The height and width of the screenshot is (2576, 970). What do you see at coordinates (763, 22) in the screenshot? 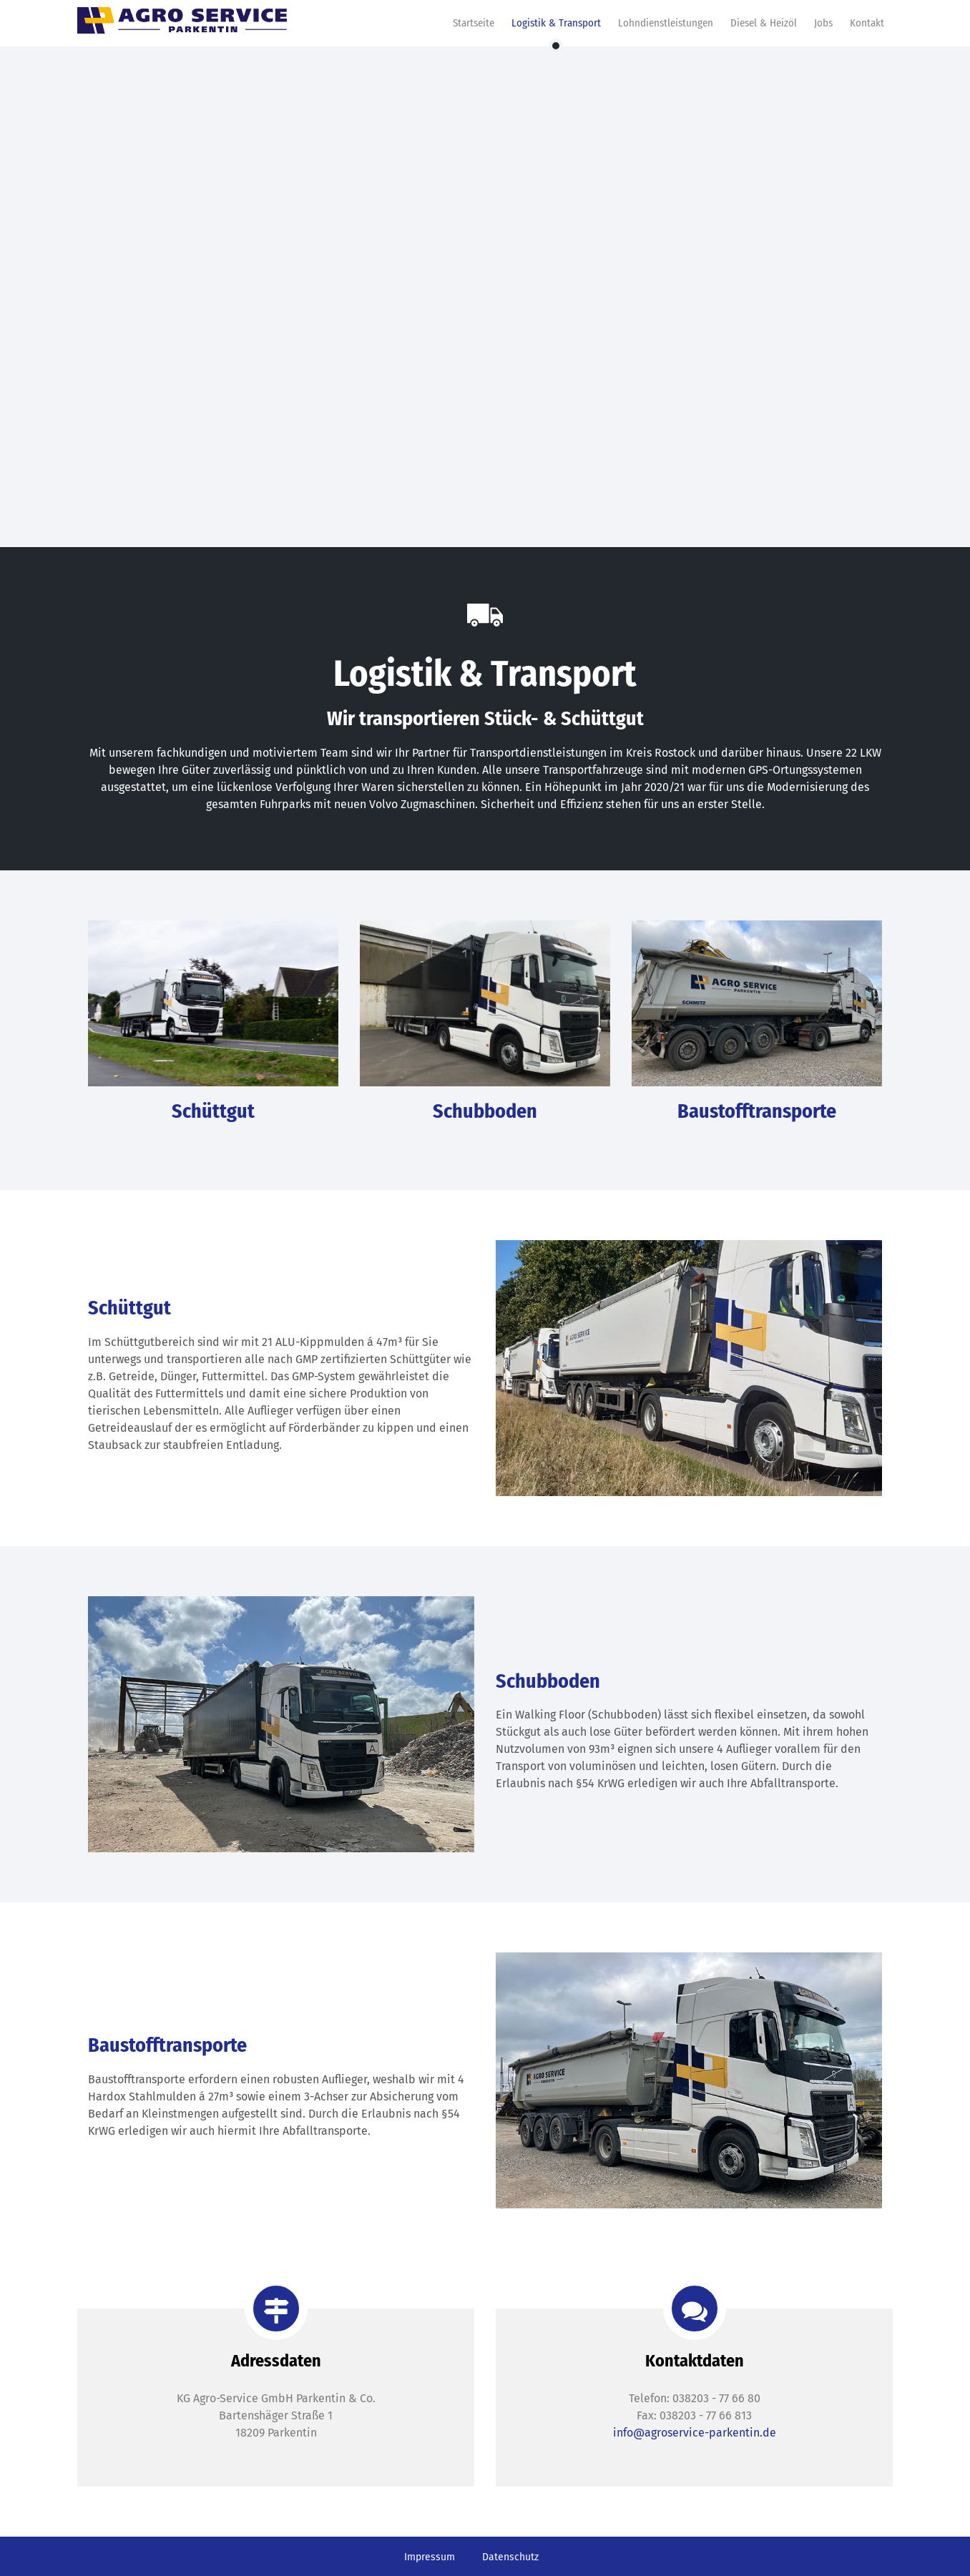
I see `Diesel & Heizöl` at bounding box center [763, 22].